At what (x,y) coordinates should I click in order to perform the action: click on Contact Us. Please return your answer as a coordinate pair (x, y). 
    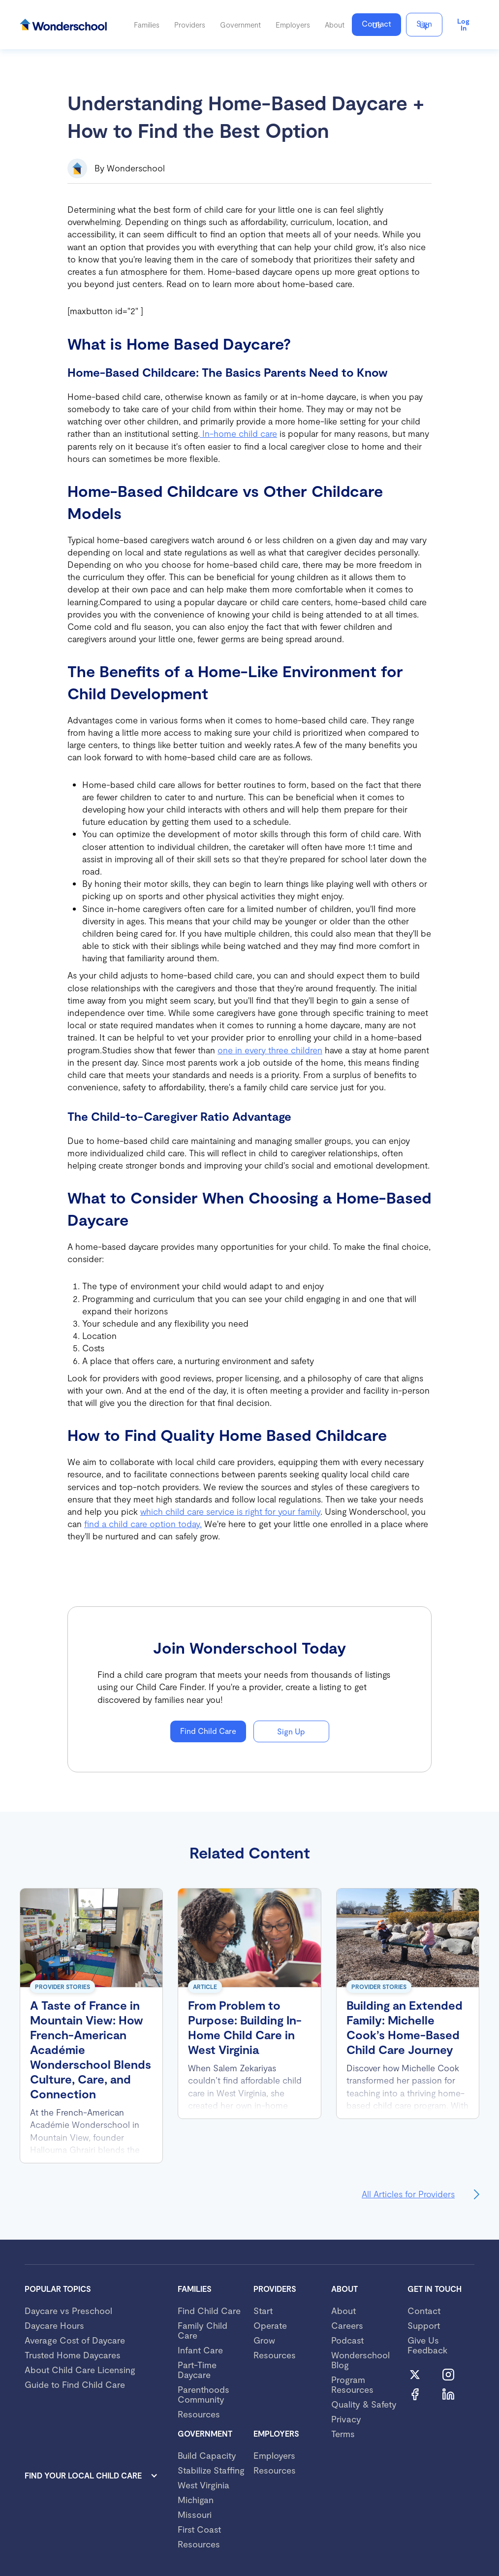
    Looking at the image, I should click on (376, 24).